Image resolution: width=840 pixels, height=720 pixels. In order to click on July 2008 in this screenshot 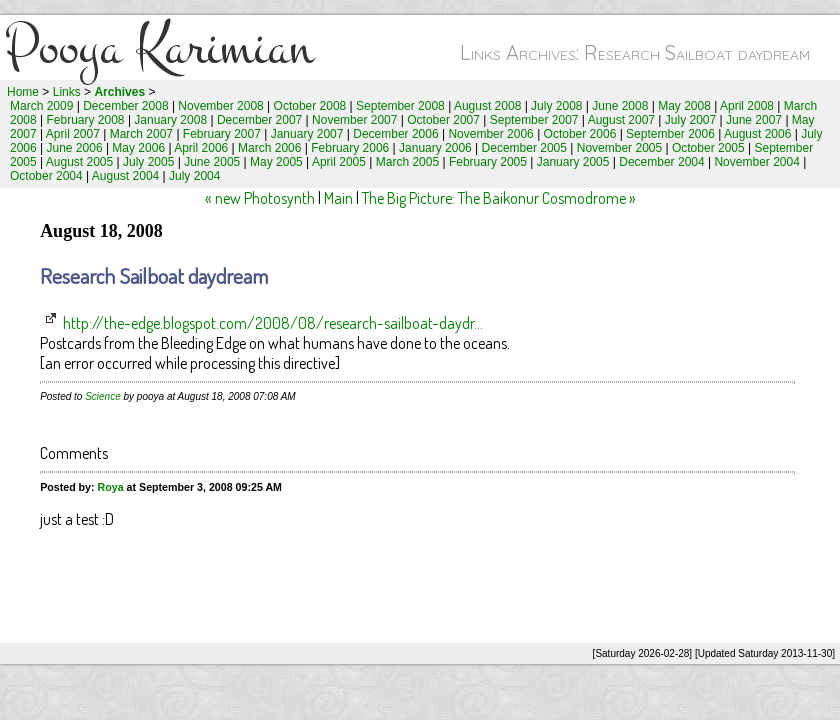, I will do `click(556, 106)`.